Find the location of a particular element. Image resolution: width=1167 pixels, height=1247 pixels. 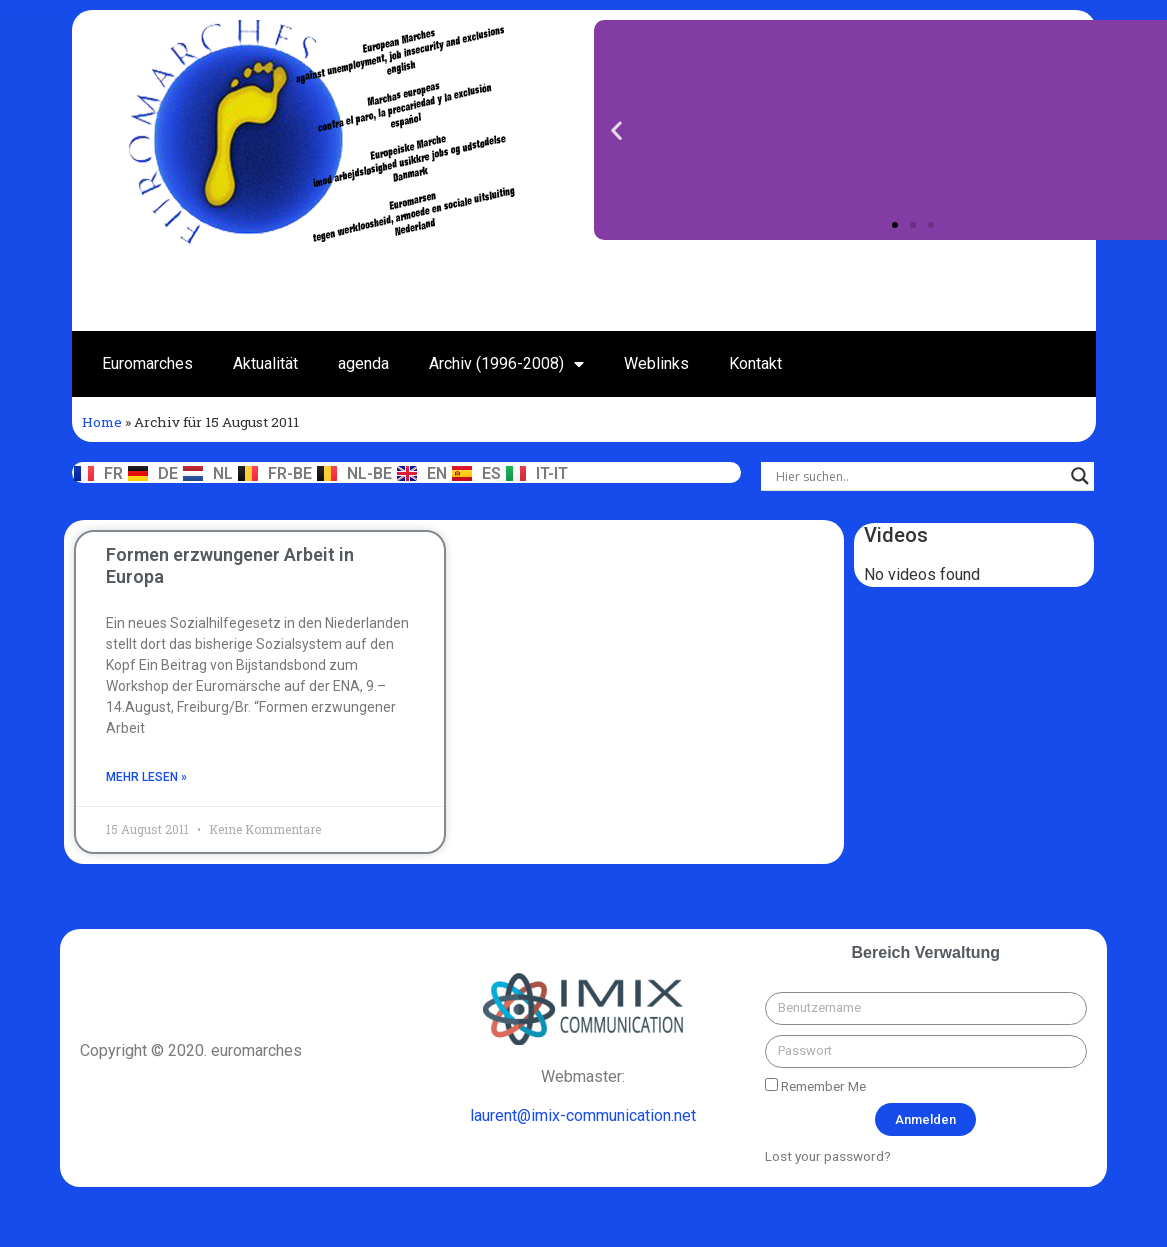

Aktualität is located at coordinates (265, 363).